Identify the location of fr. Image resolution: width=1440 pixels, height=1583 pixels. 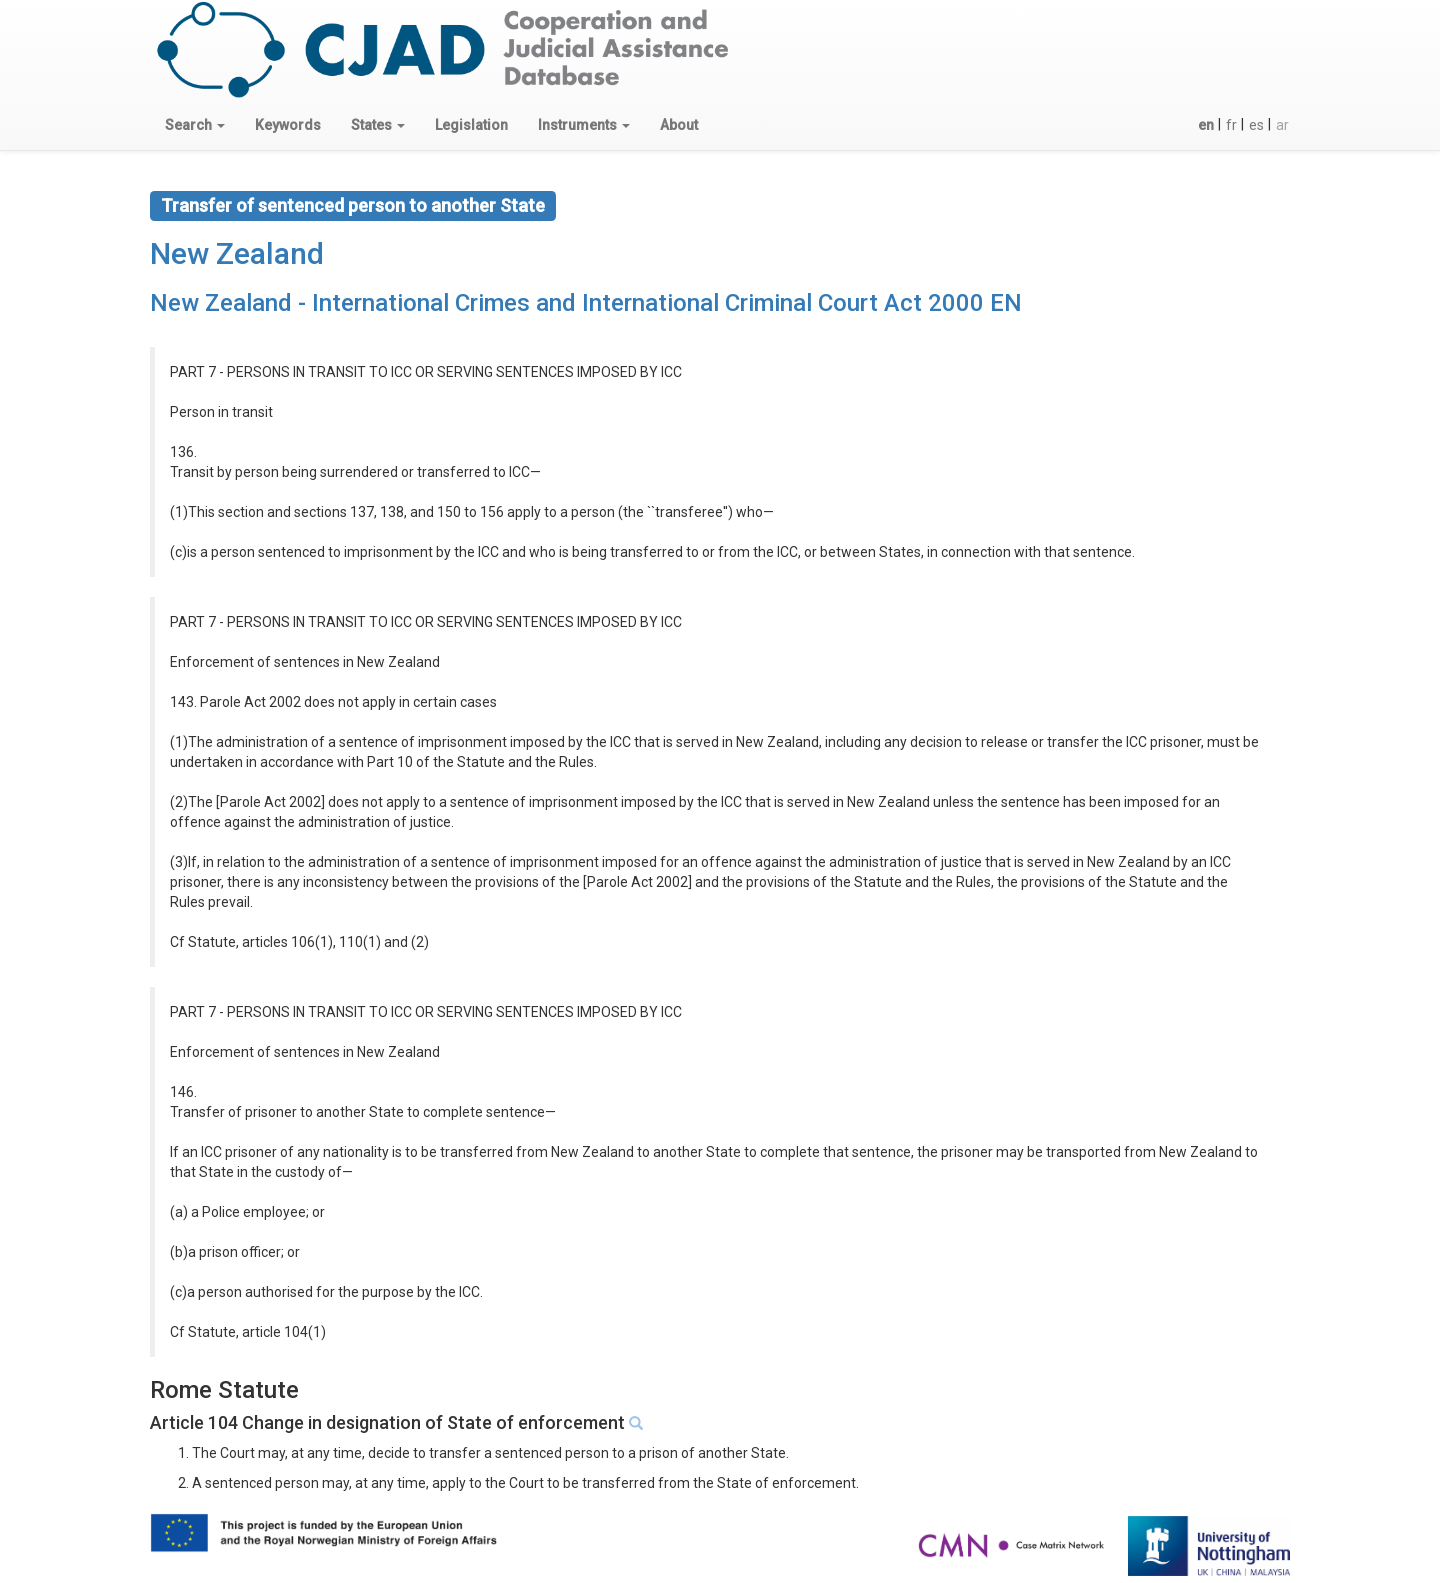
(1231, 125).